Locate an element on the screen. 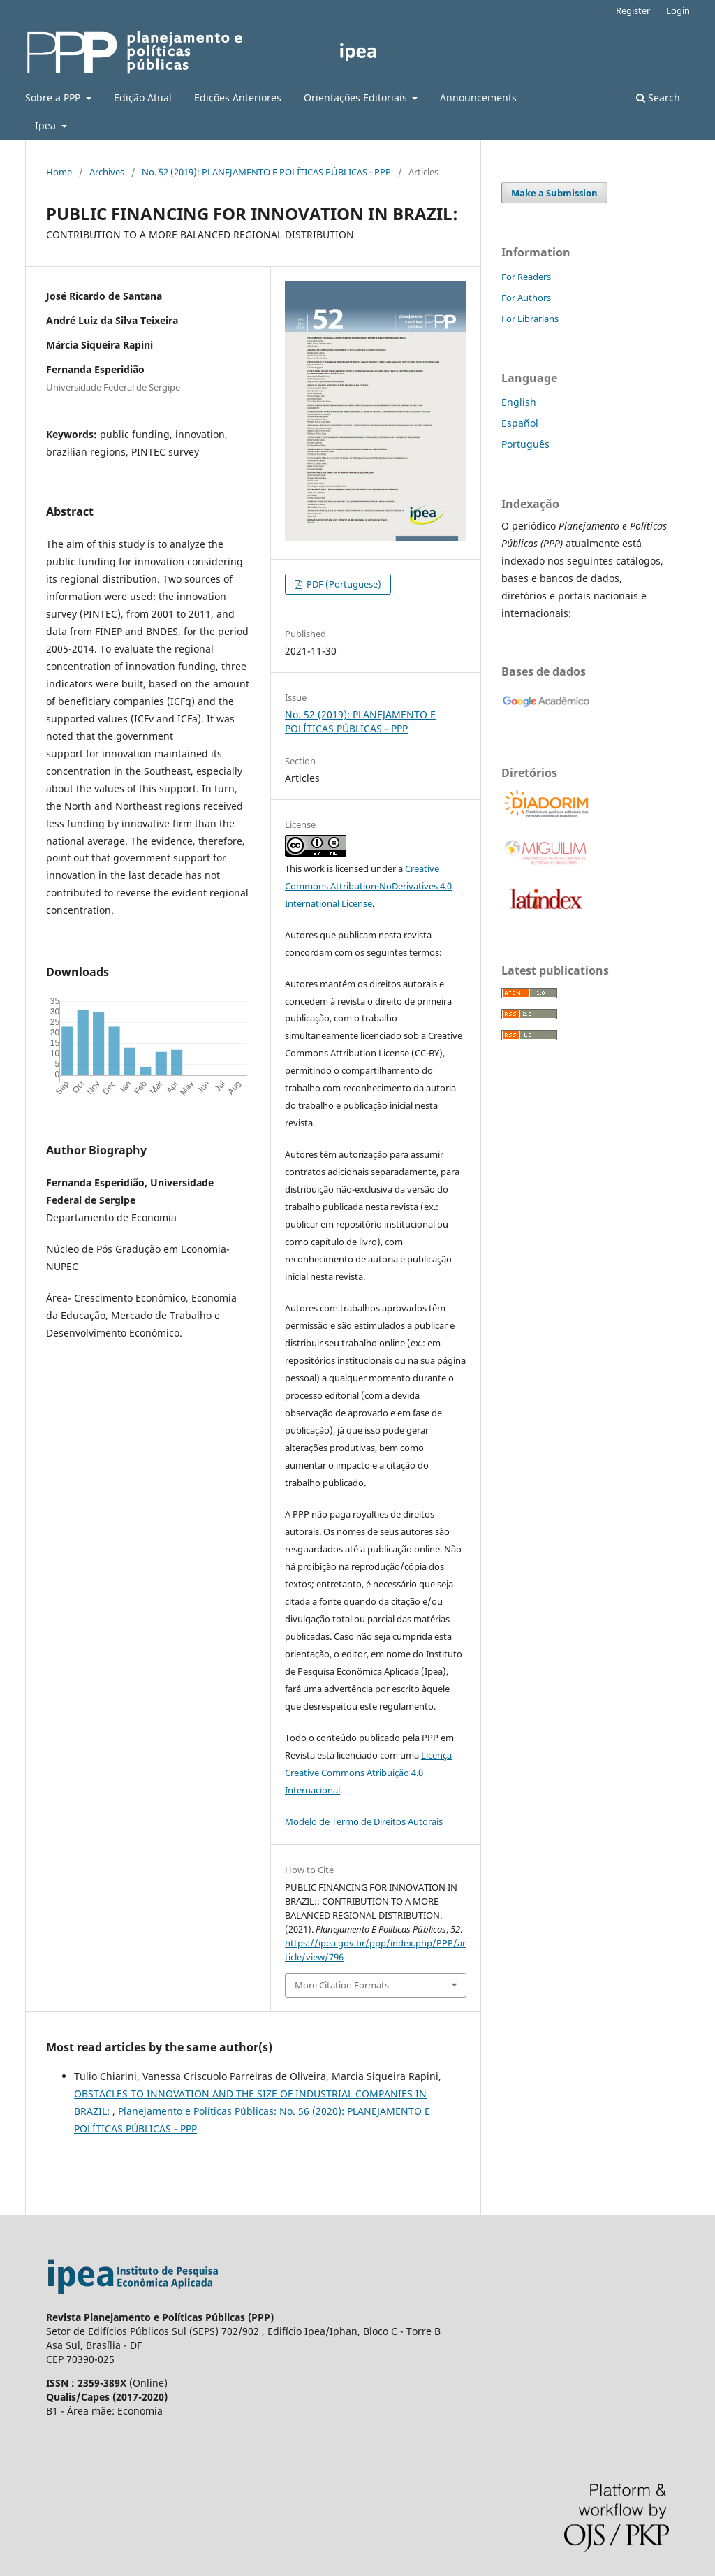 Image resolution: width=715 pixels, height=2576 pixels. Español is located at coordinates (519, 423).